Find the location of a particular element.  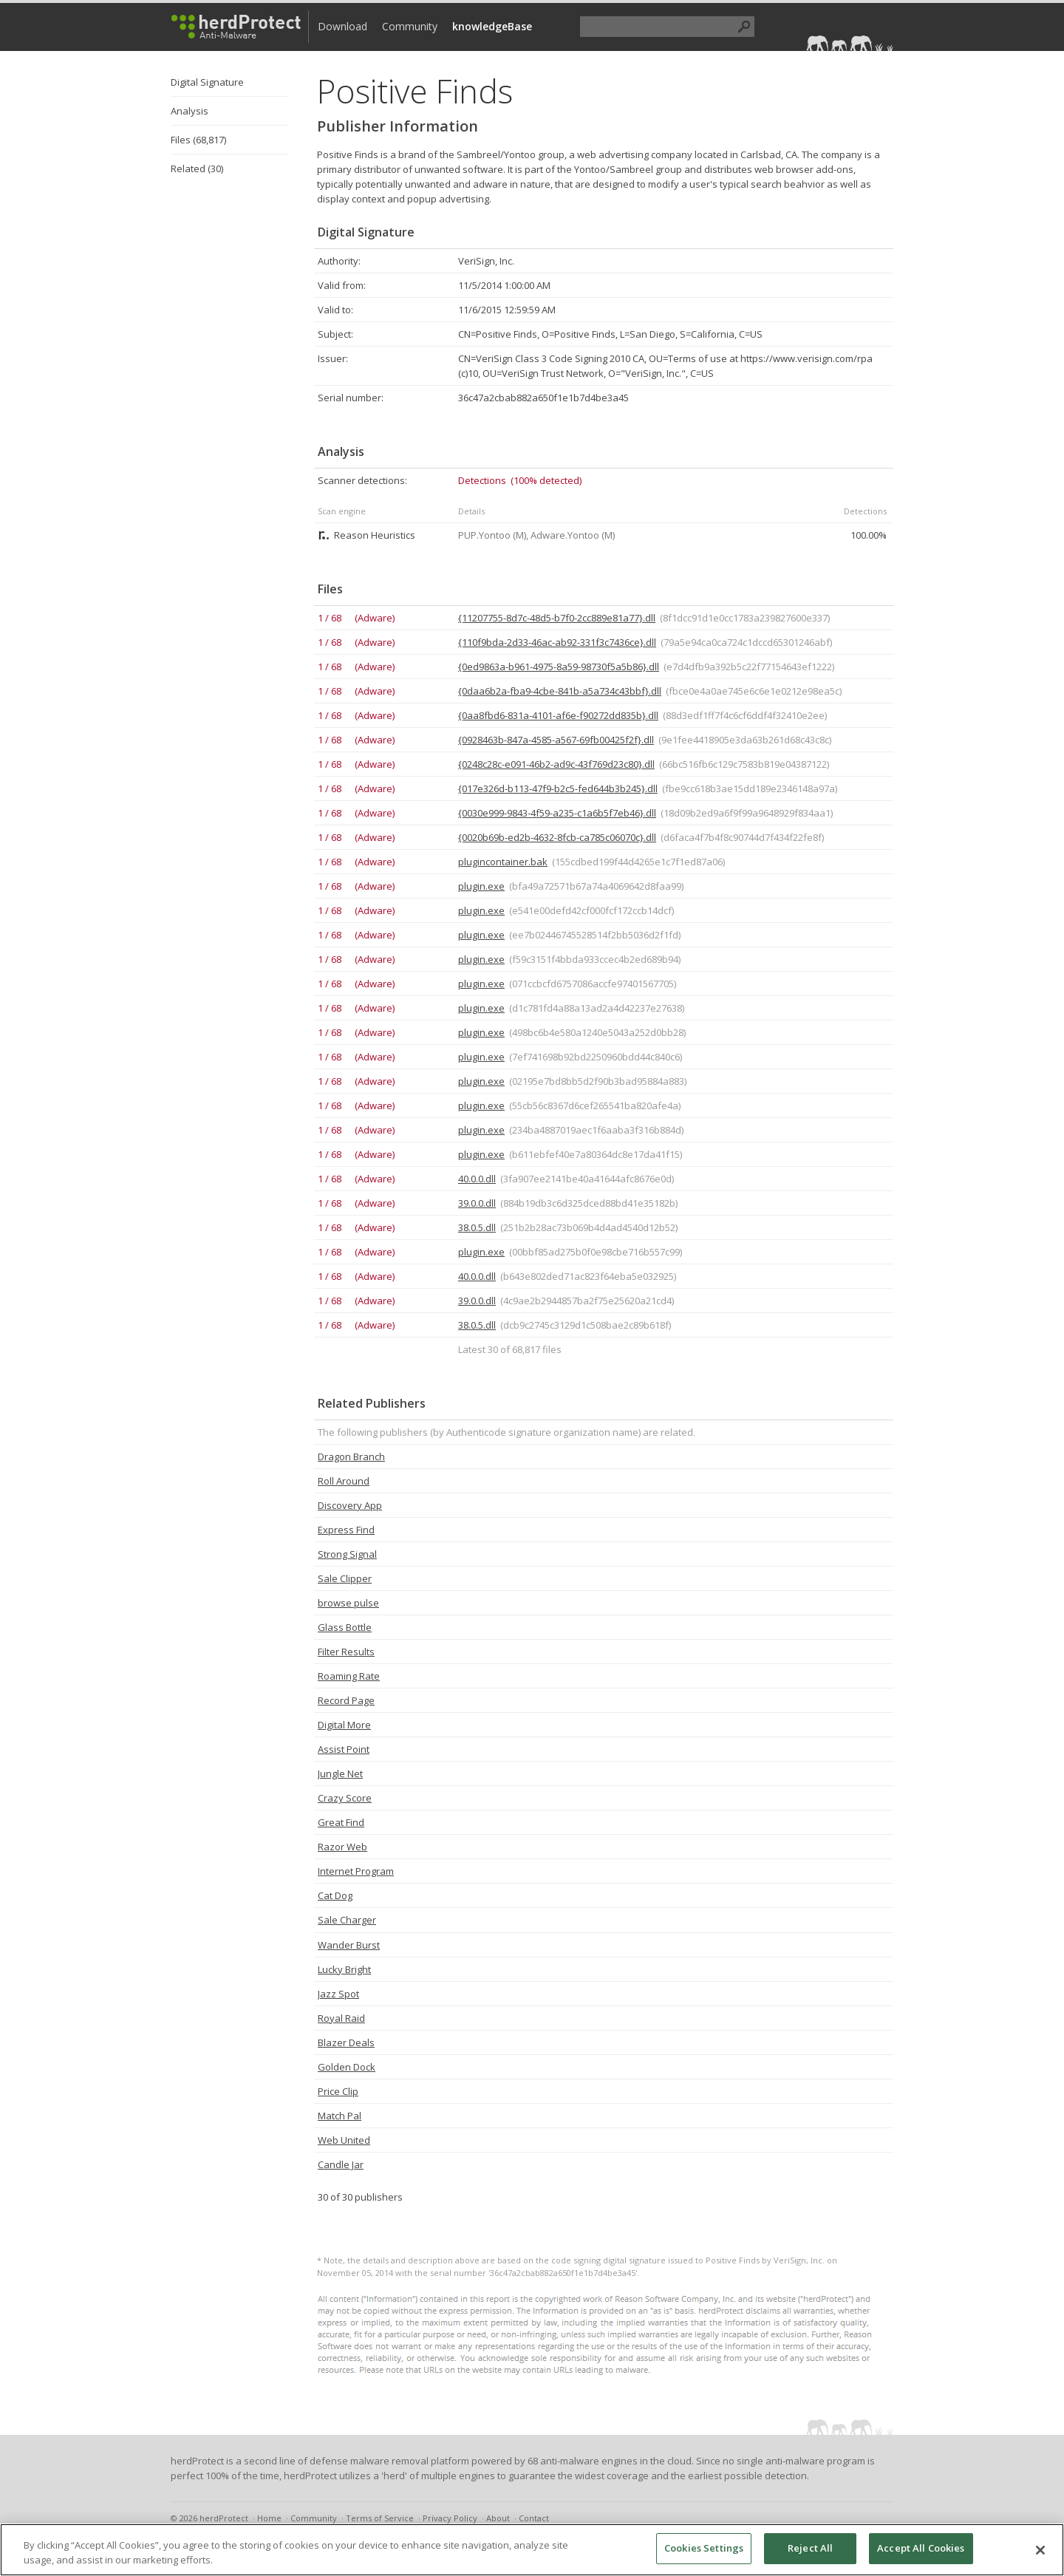

[region] is located at coordinates (532, 2550).